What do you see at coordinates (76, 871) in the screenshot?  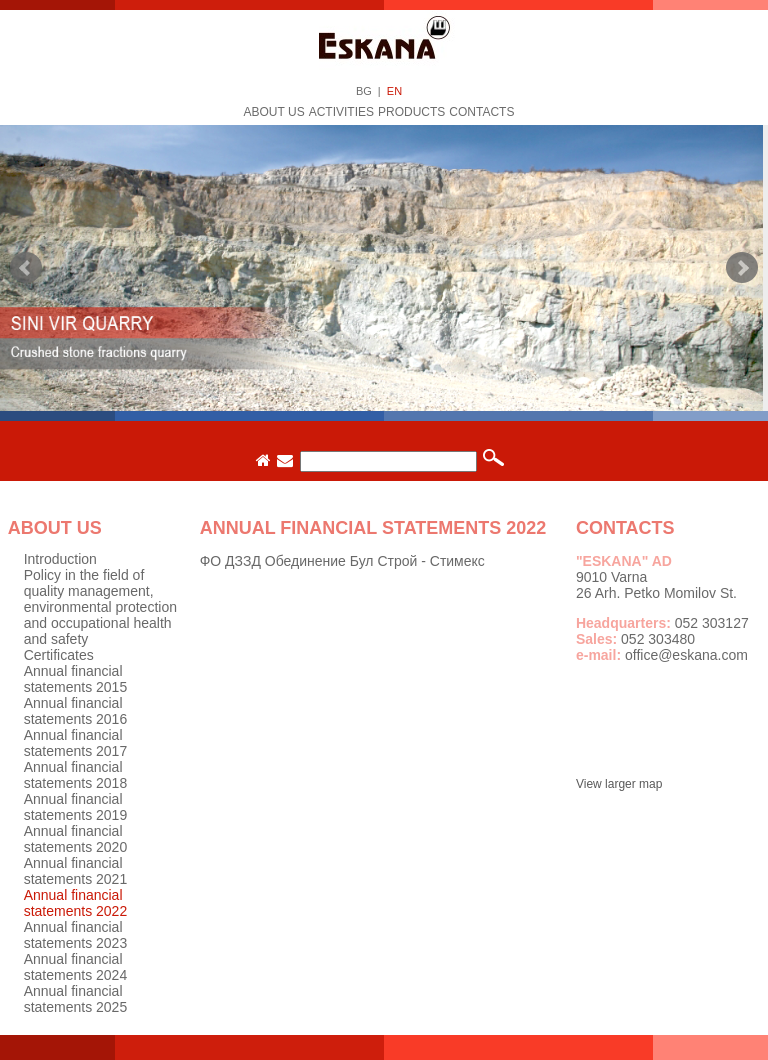 I see `Annual financial statements 2021` at bounding box center [76, 871].